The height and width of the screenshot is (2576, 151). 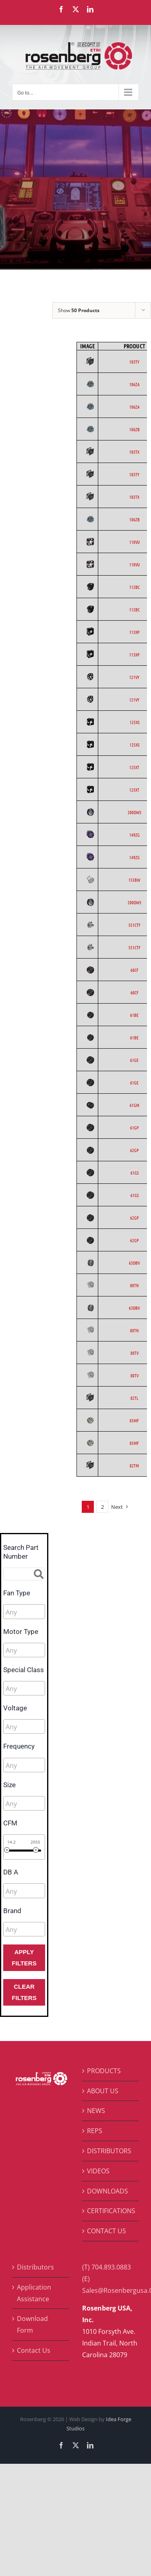 What do you see at coordinates (102, 1506) in the screenshot?
I see `2 [Page 2]` at bounding box center [102, 1506].